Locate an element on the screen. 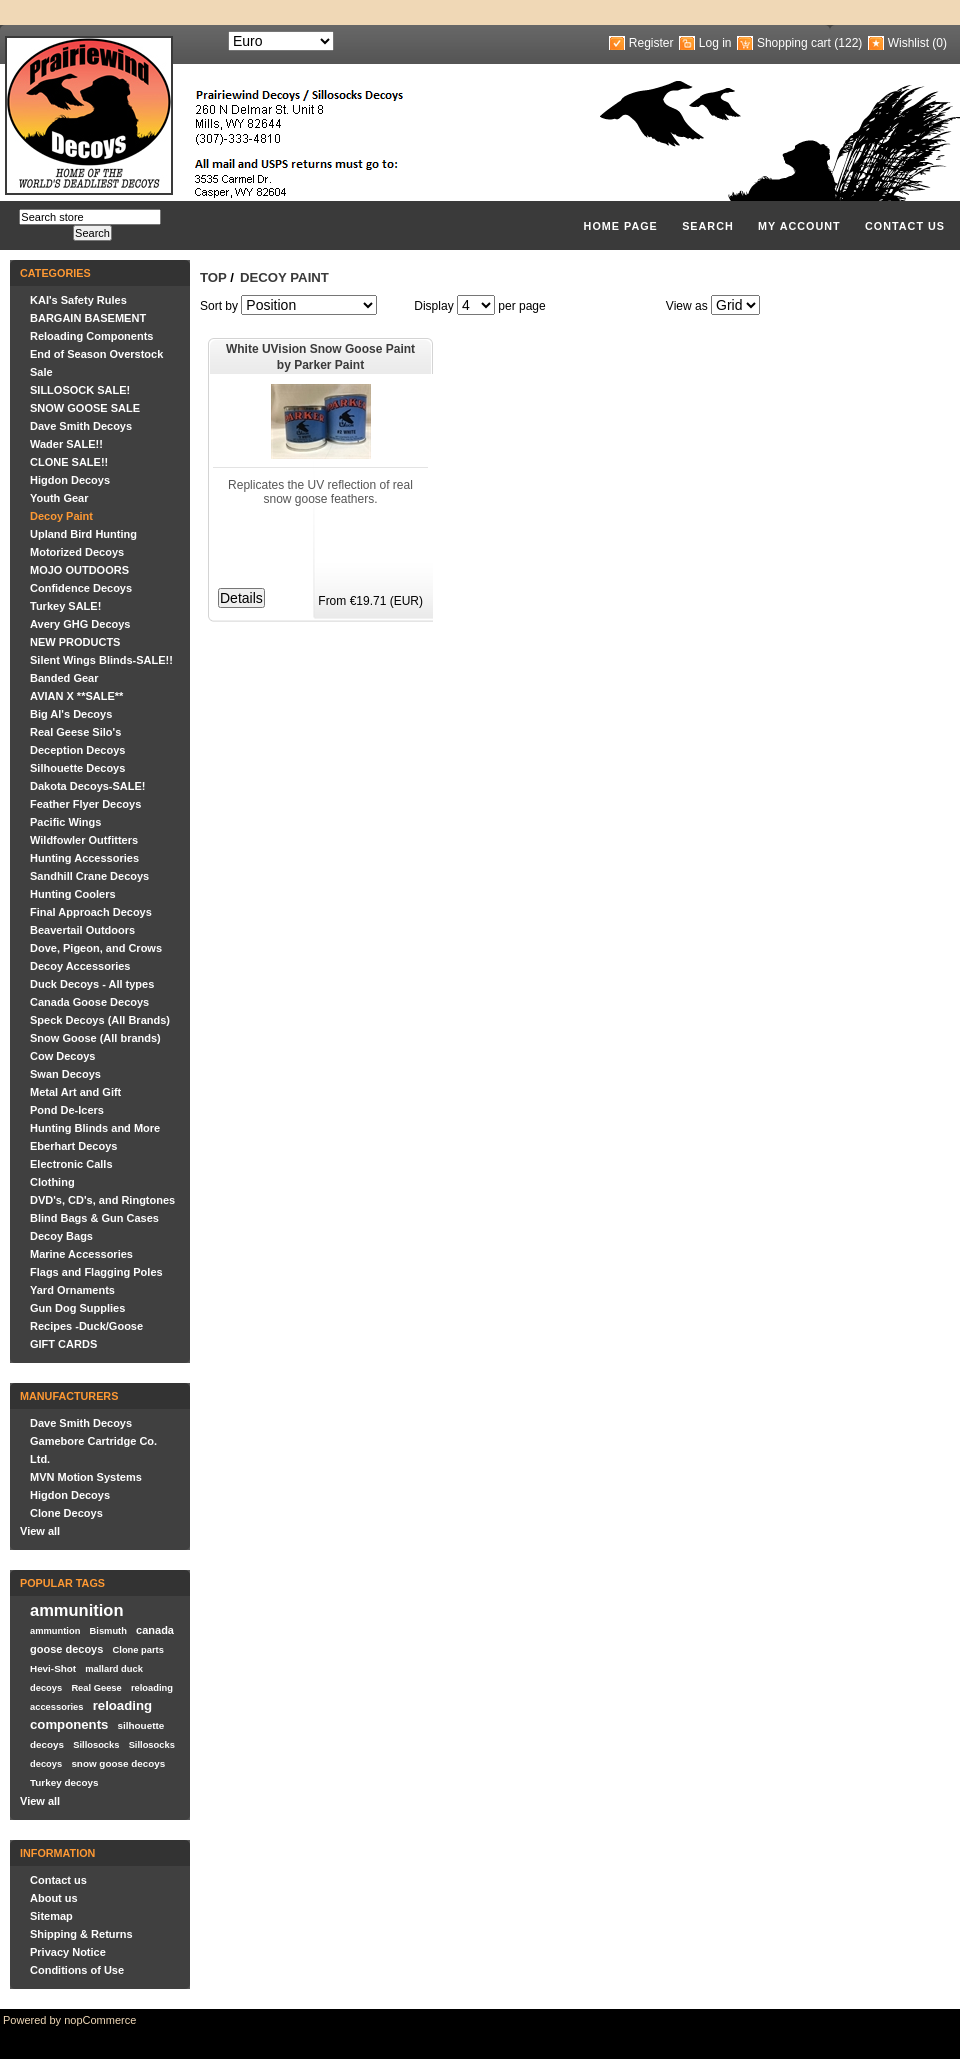 The height and width of the screenshot is (2059, 960). Turkey decoys is located at coordinates (64, 1782).